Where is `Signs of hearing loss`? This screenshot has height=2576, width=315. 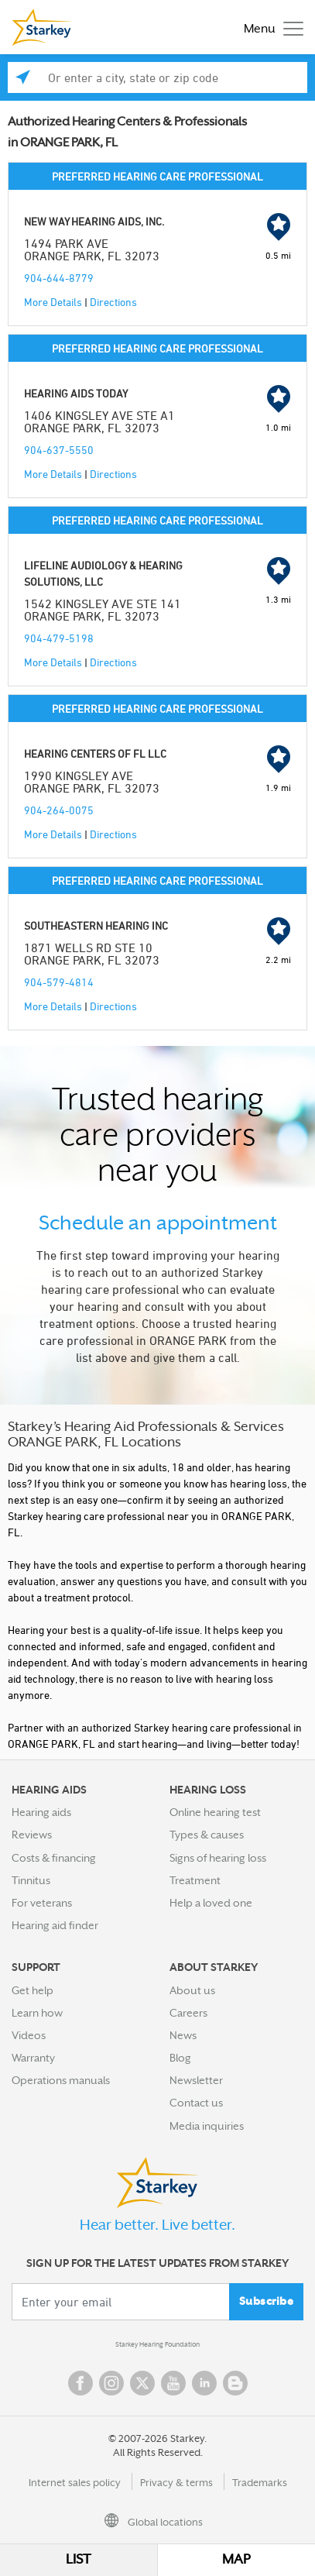
Signs of hearing loss is located at coordinates (217, 1858).